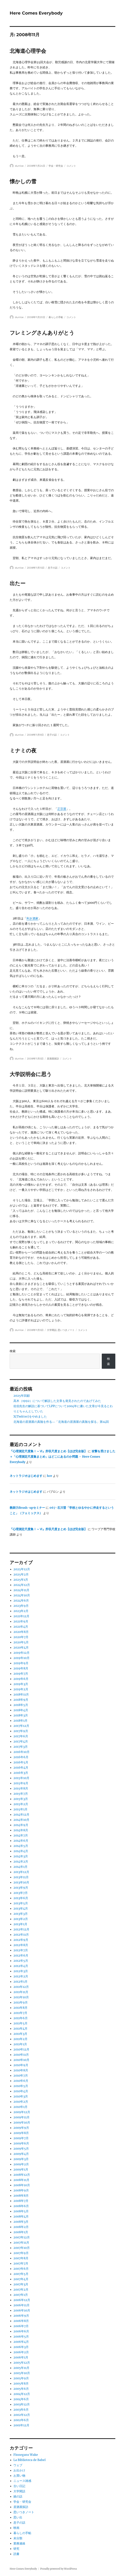 Image resolution: width=125 pixels, height=2576 pixels. What do you see at coordinates (21, 2237) in the screenshot?
I see `2007年12月` at bounding box center [21, 2237].